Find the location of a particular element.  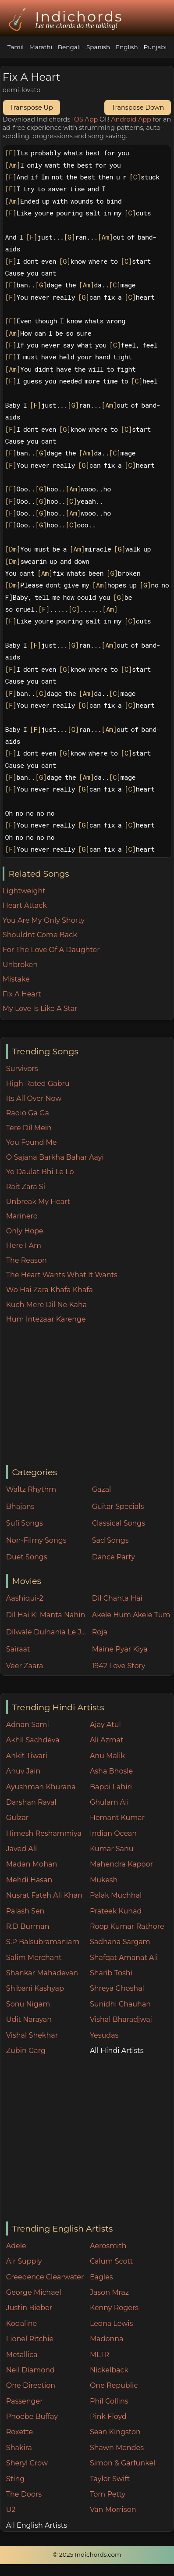

Van Morrison is located at coordinates (113, 2509).